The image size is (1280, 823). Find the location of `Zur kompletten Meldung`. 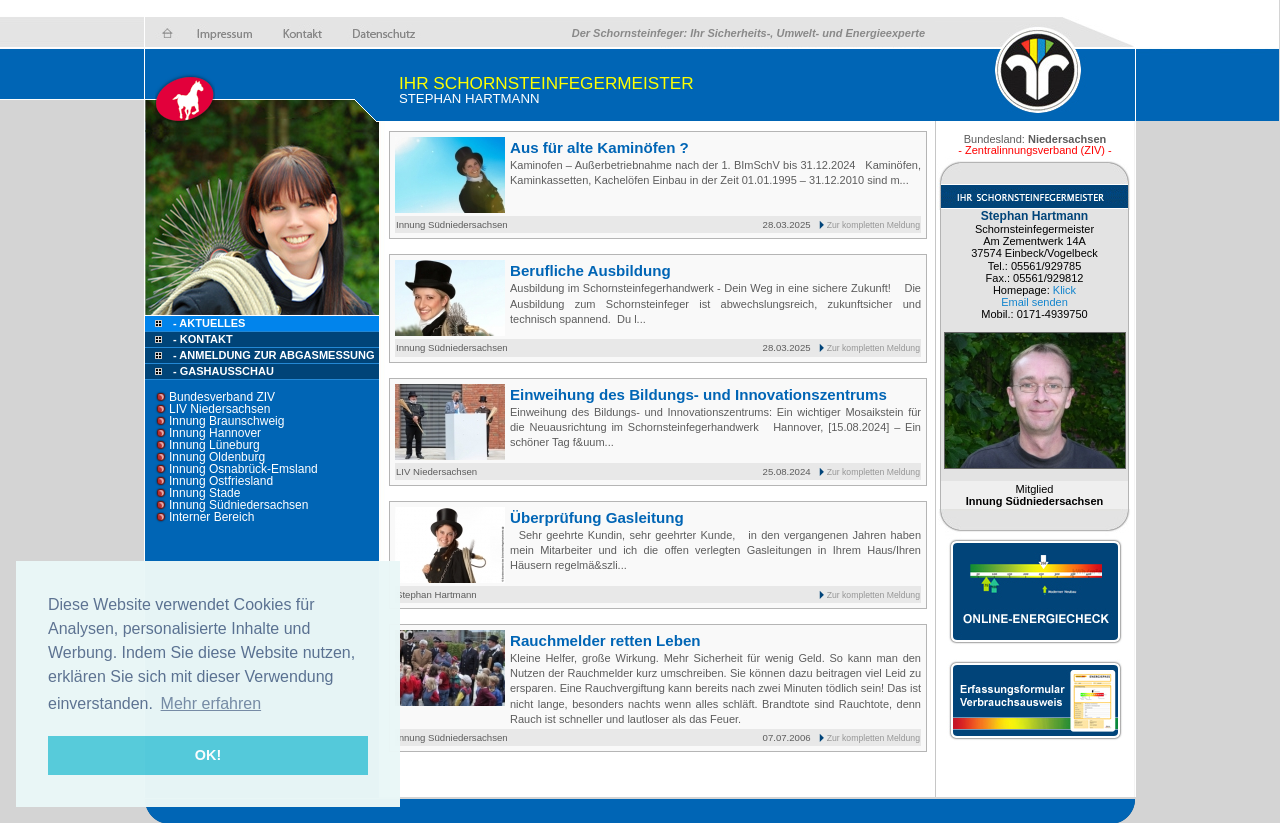

Zur kompletten Meldung is located at coordinates (873, 225).